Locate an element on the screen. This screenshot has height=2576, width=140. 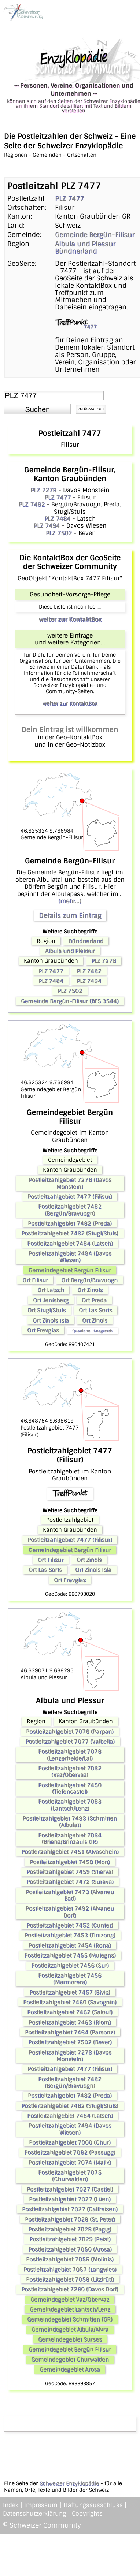
Postleitzahlgebiet 7062 (Passugg) is located at coordinates (69, 2152).